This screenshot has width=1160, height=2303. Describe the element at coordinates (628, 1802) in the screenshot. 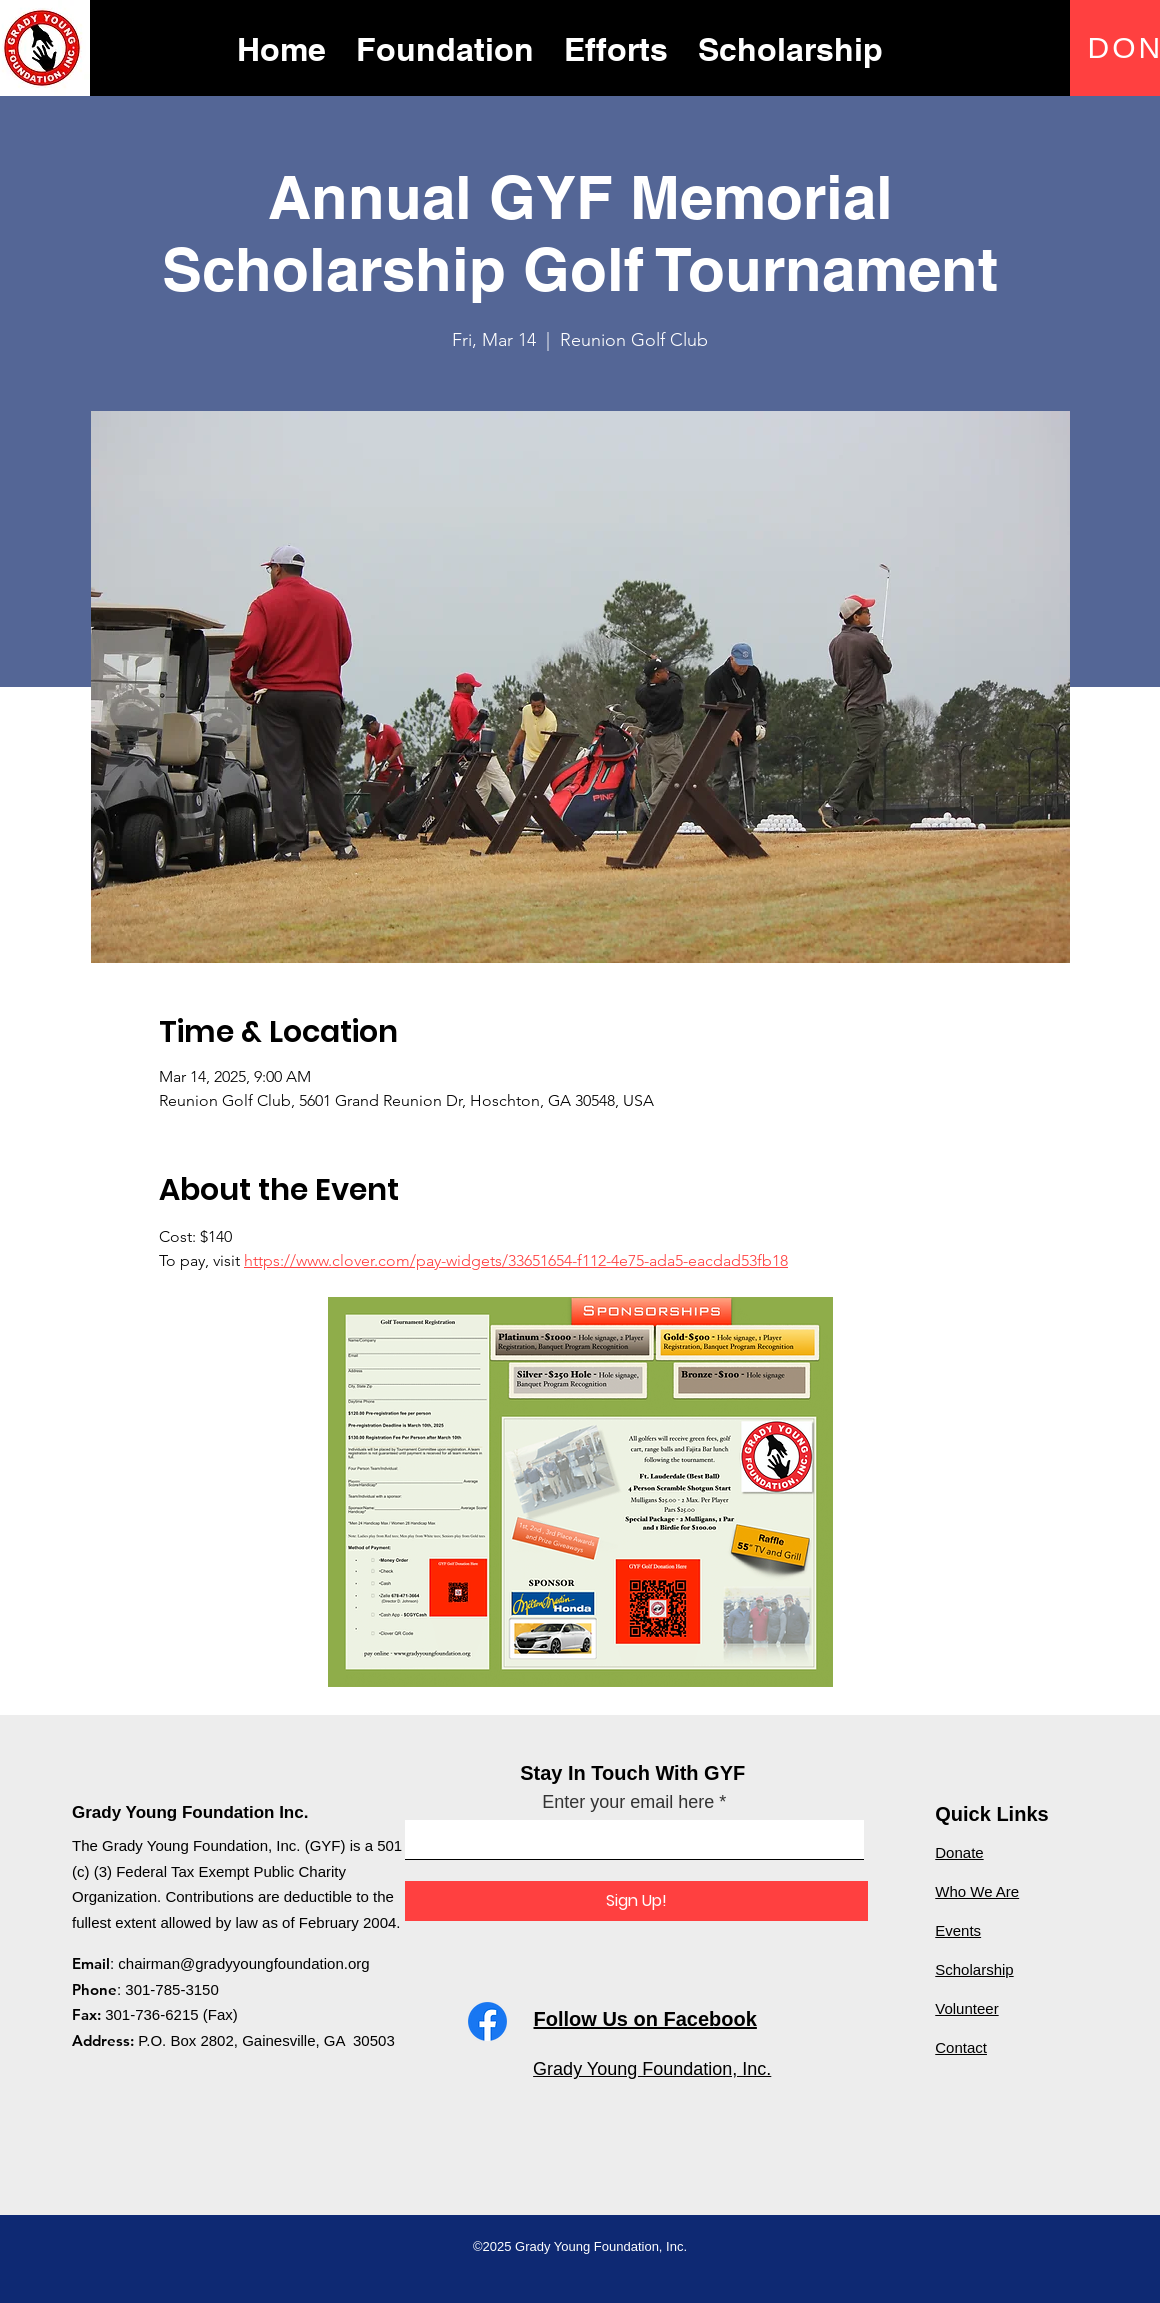

I see `Enter your email here` at that location.